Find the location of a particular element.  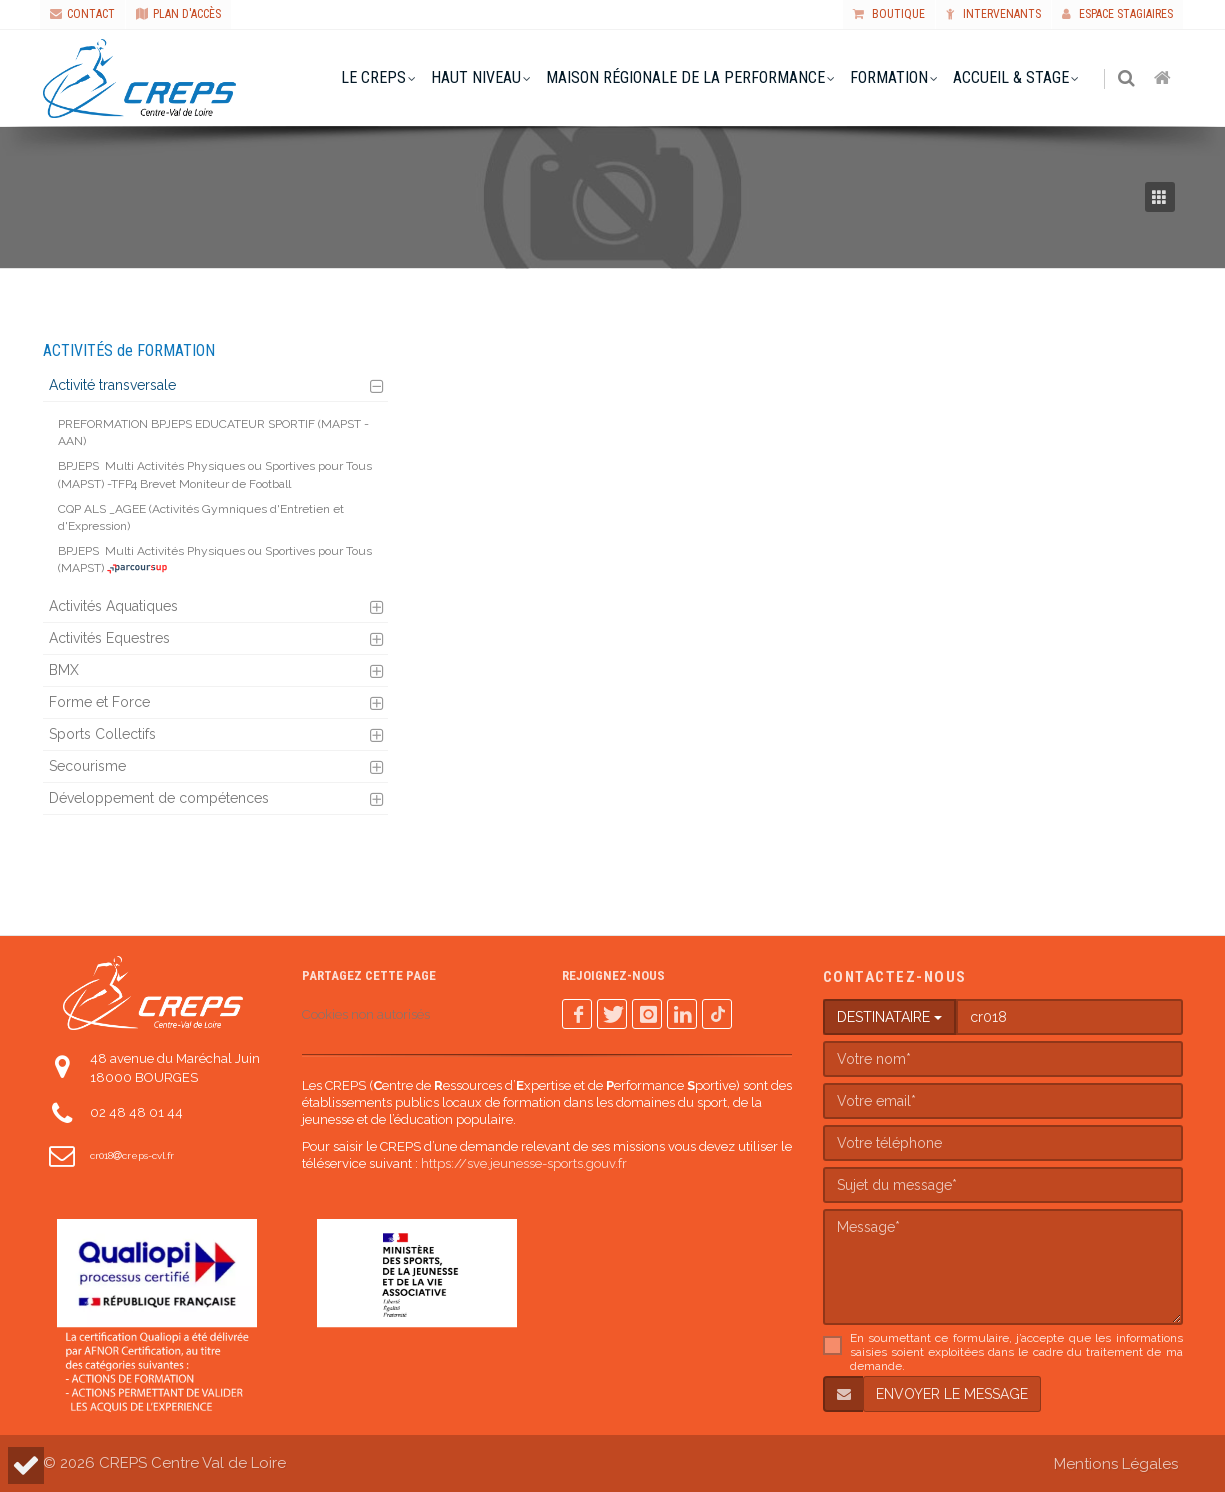

haut niveau is located at coordinates (477, 77).